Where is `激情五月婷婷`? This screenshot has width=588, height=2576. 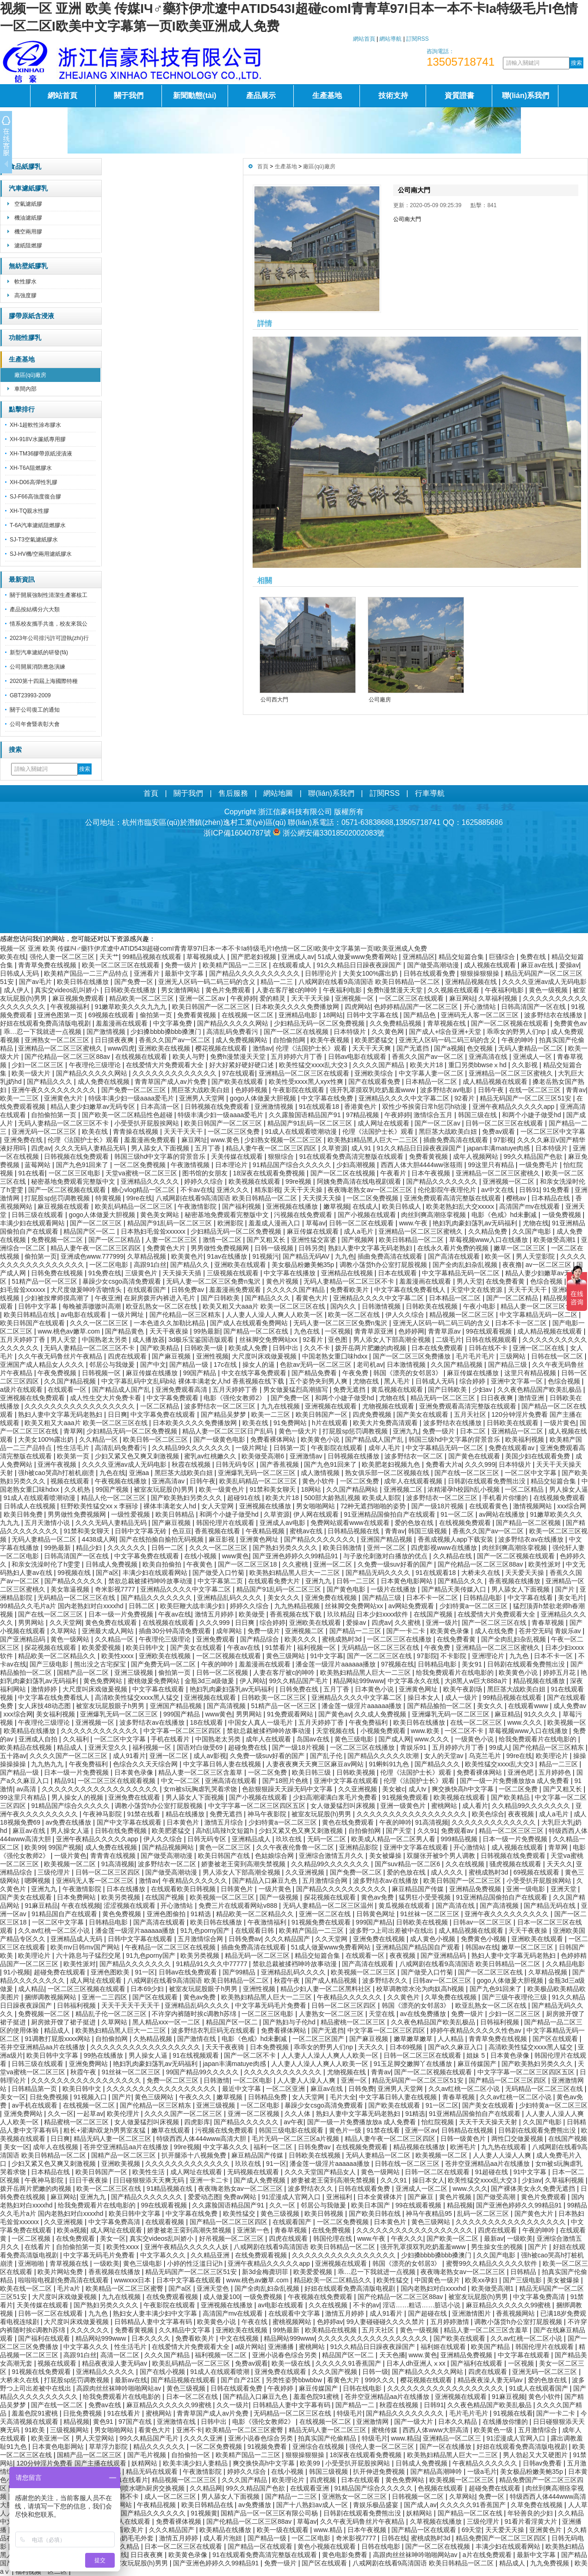 激情五月婷婷 is located at coordinates (215, 1614).